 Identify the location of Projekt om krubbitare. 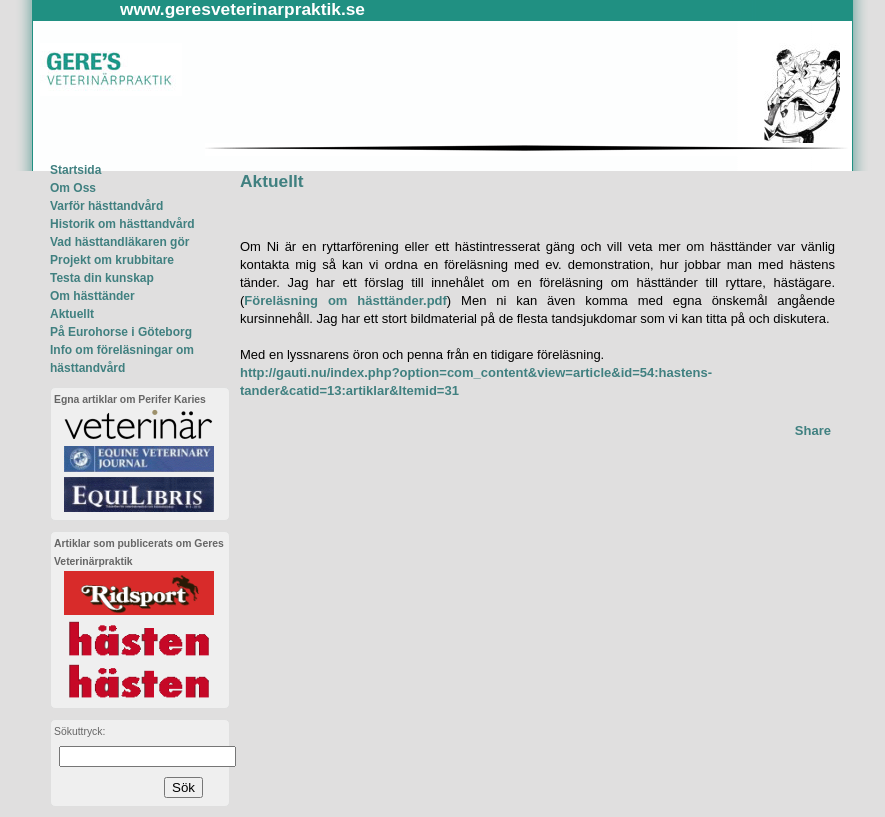
(112, 260).